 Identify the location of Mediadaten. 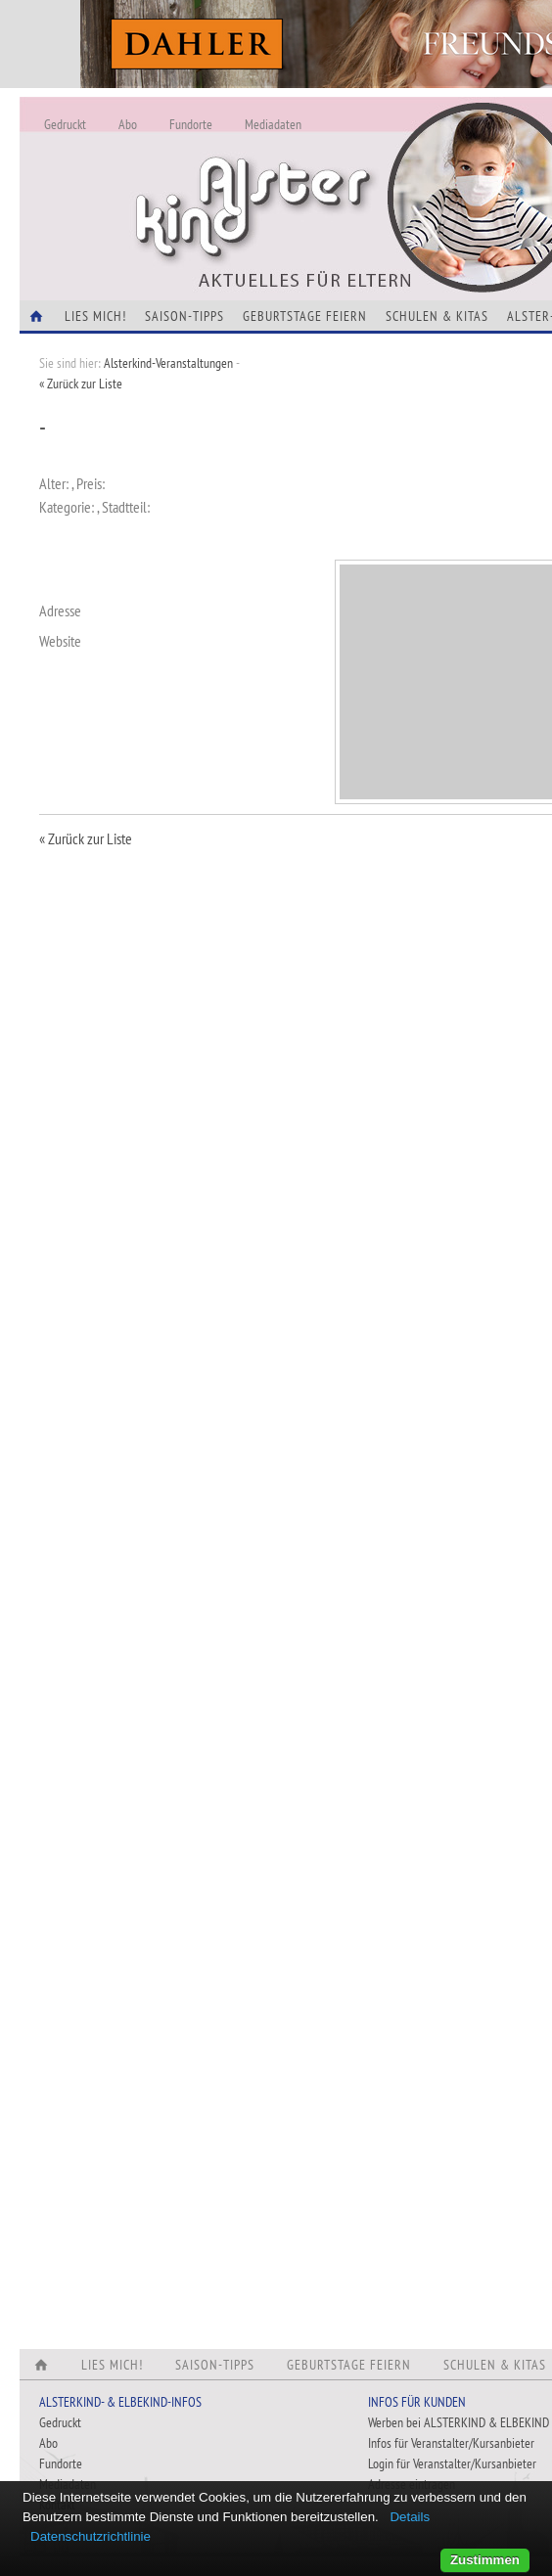
(273, 124).